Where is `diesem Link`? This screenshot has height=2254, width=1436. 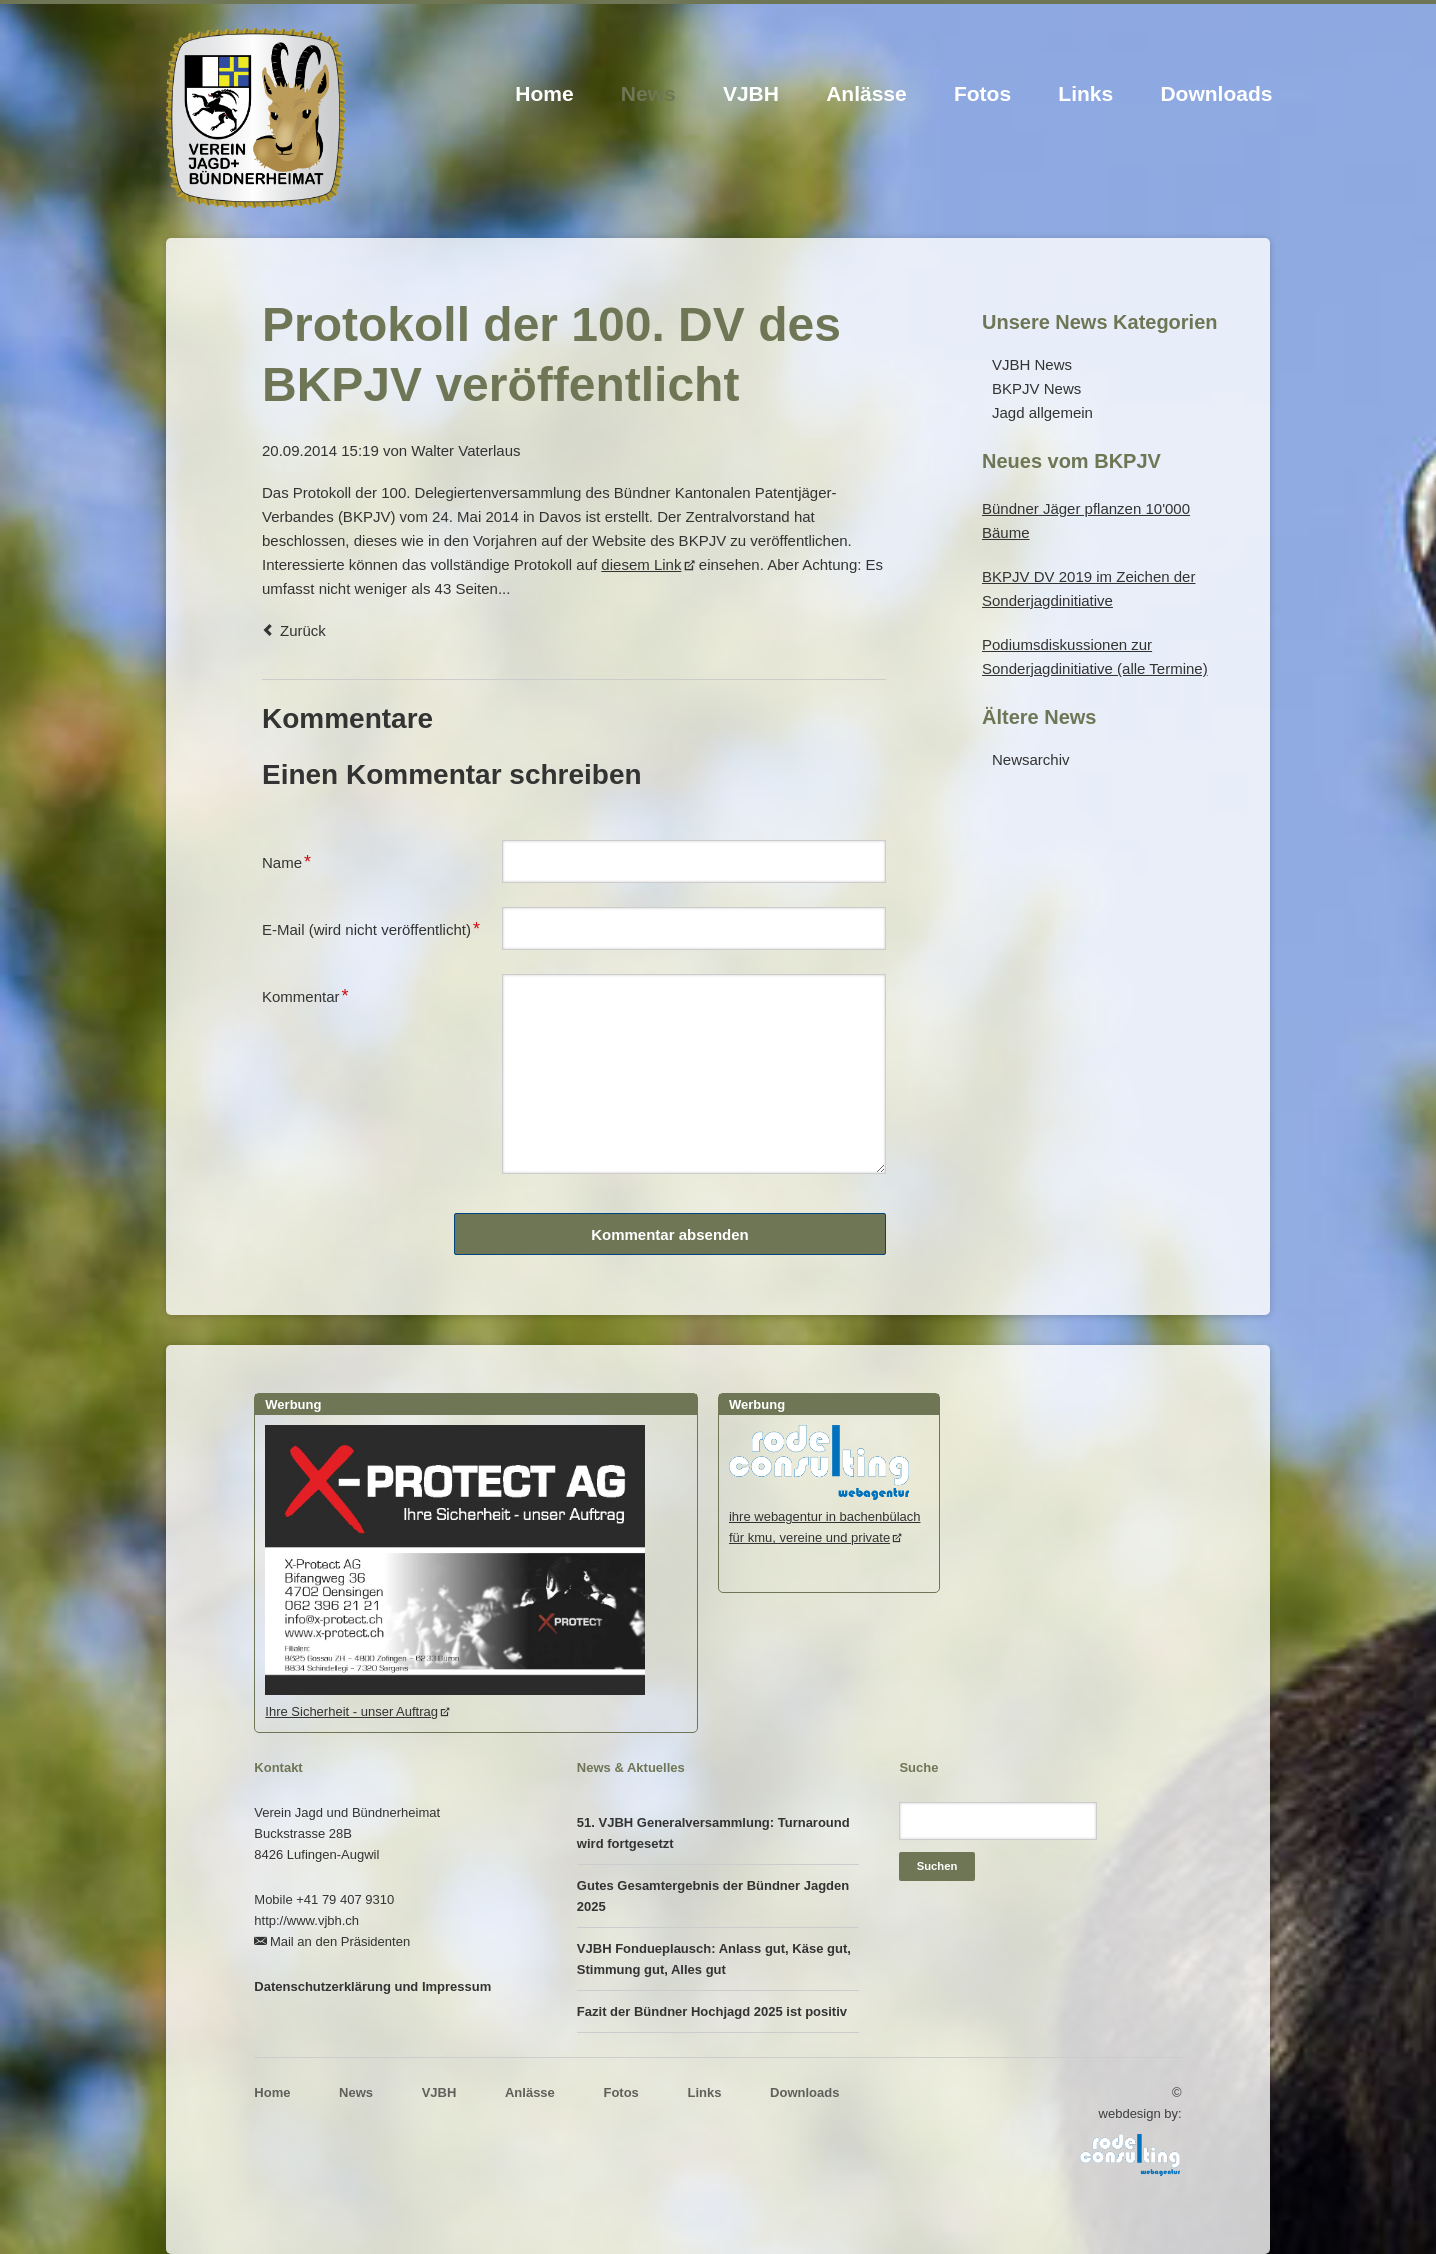
diesem Link is located at coordinates (641, 564).